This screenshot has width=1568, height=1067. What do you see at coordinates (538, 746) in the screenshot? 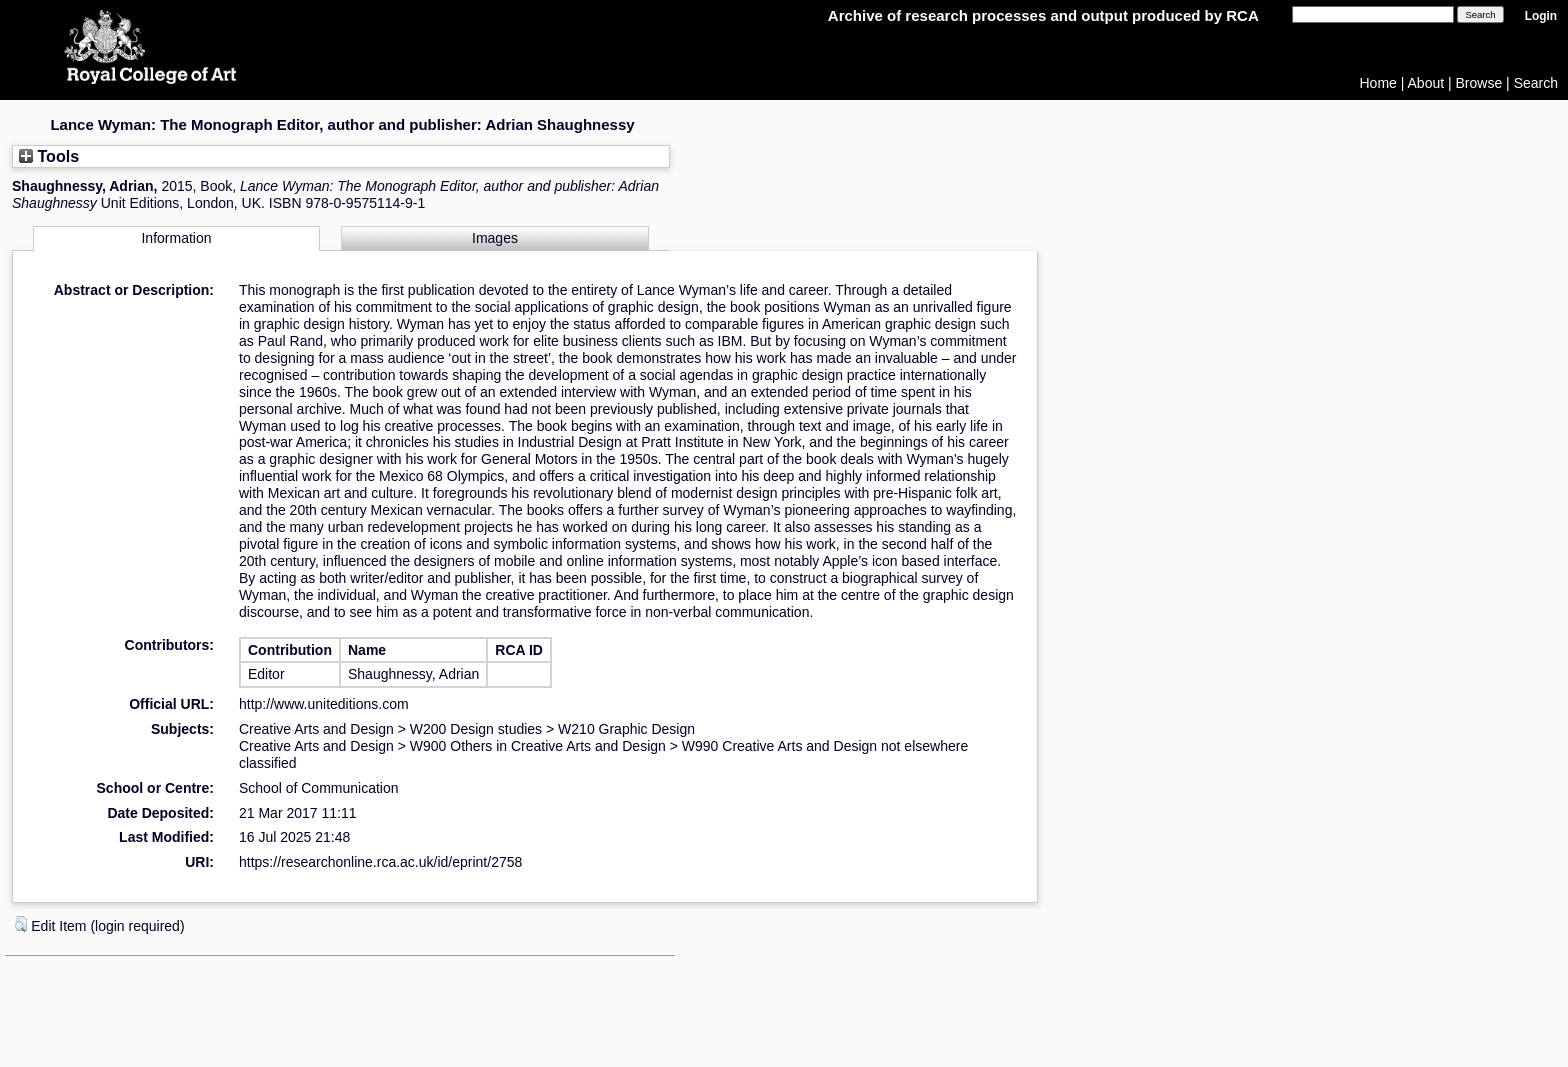
I see `W900 Others in Creative Arts and Design` at bounding box center [538, 746].